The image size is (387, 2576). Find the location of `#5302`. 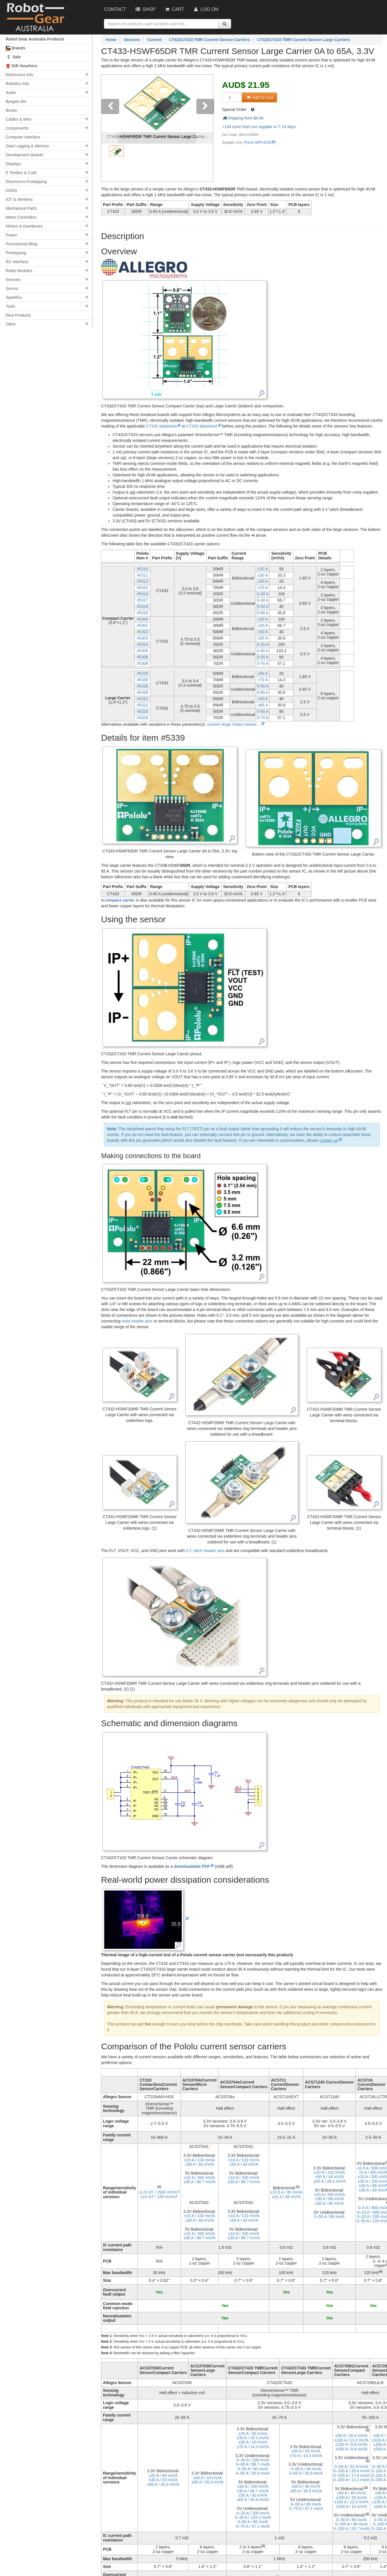

#5302 is located at coordinates (142, 631).